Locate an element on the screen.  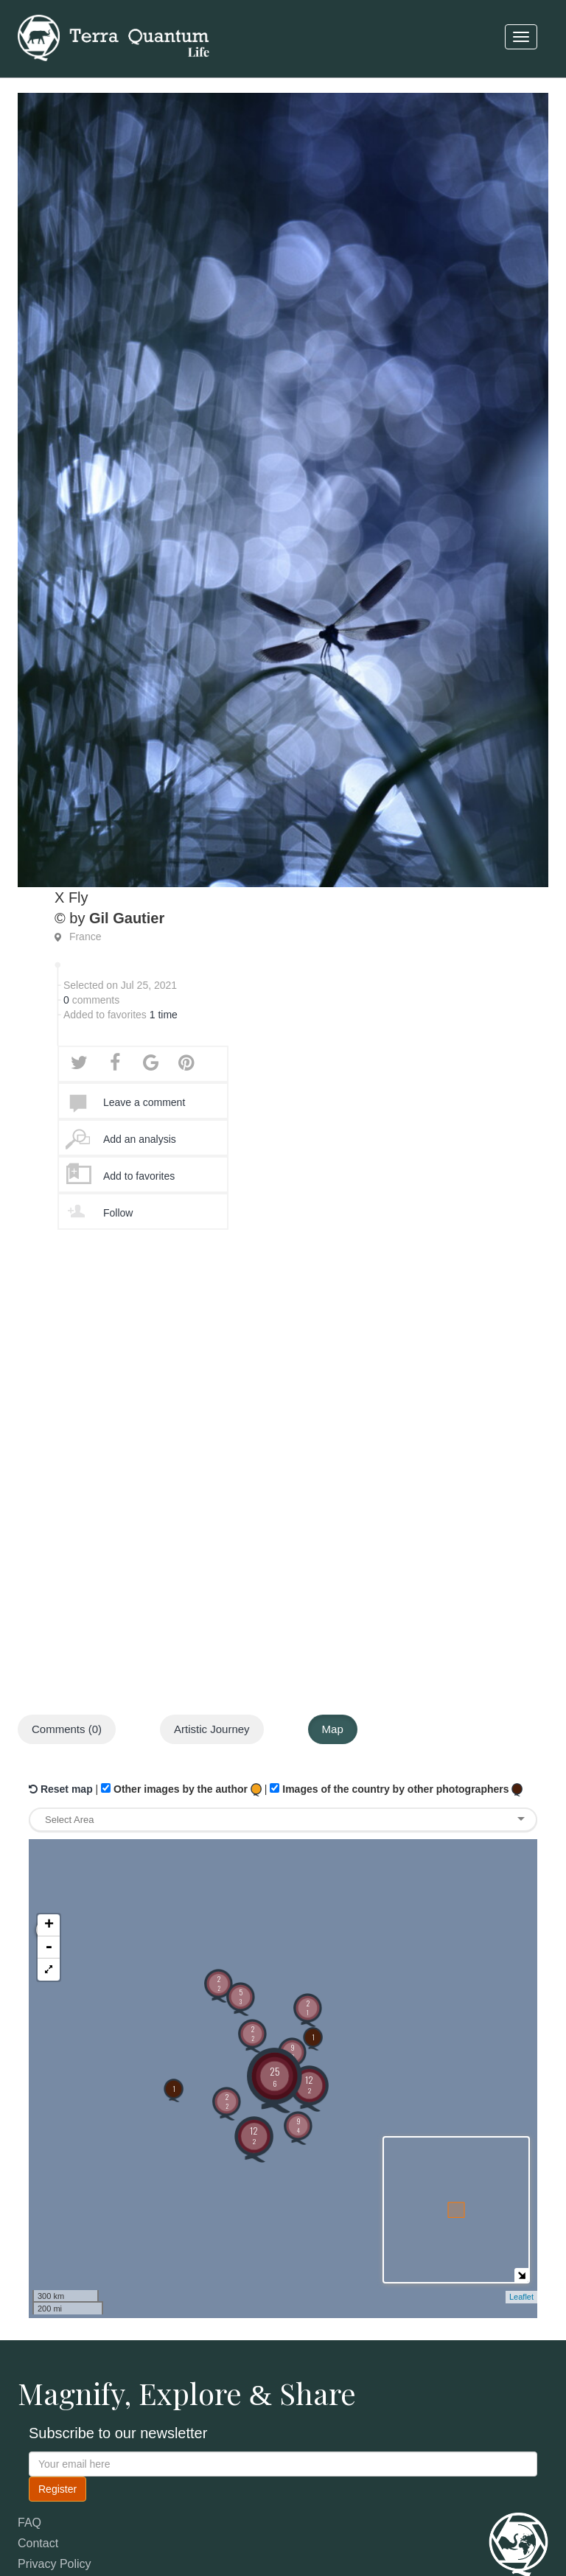
+ [button] is located at coordinates (49, 1859).